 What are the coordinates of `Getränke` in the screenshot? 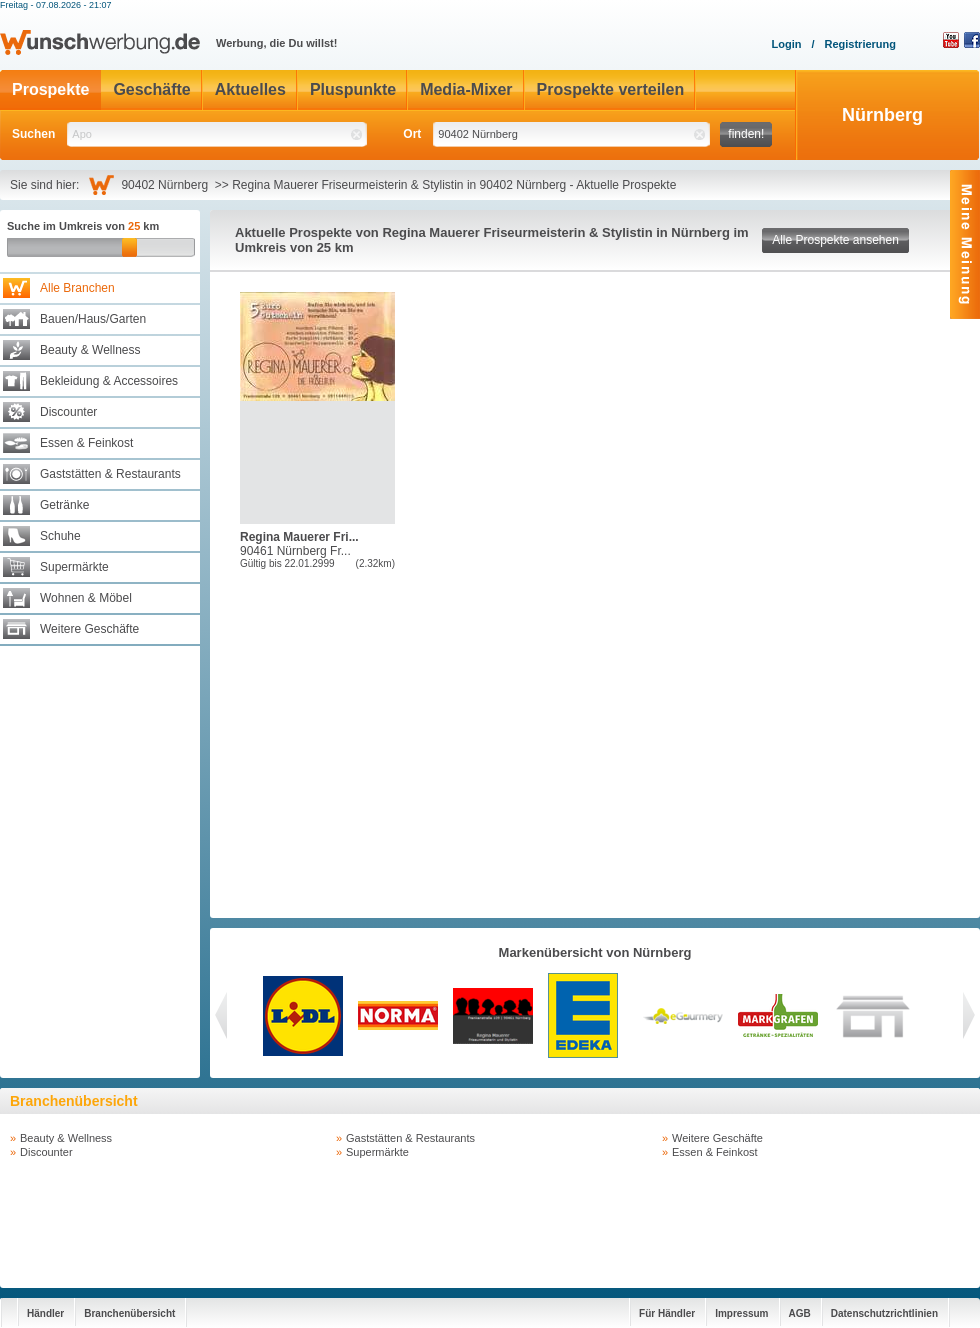 It's located at (64, 505).